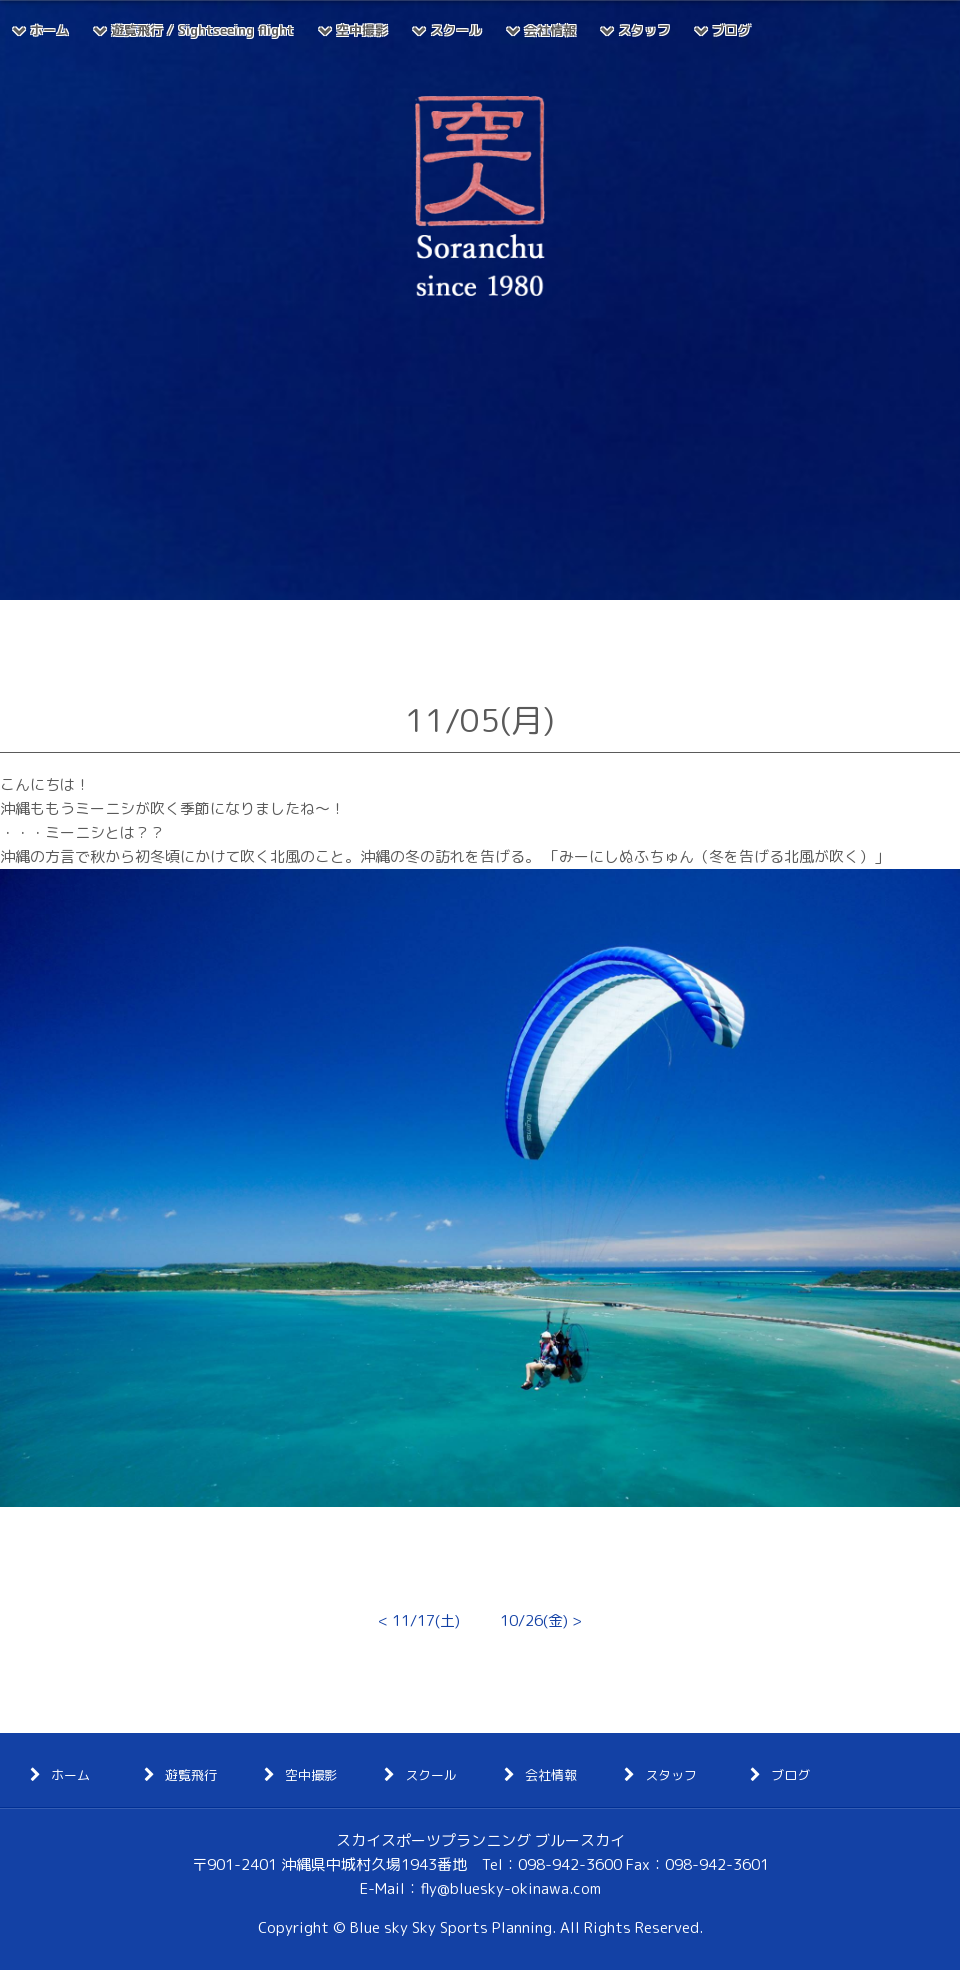 This screenshot has height=1970, width=960. Describe the element at coordinates (541, 1620) in the screenshot. I see `10/26(金) >` at that location.